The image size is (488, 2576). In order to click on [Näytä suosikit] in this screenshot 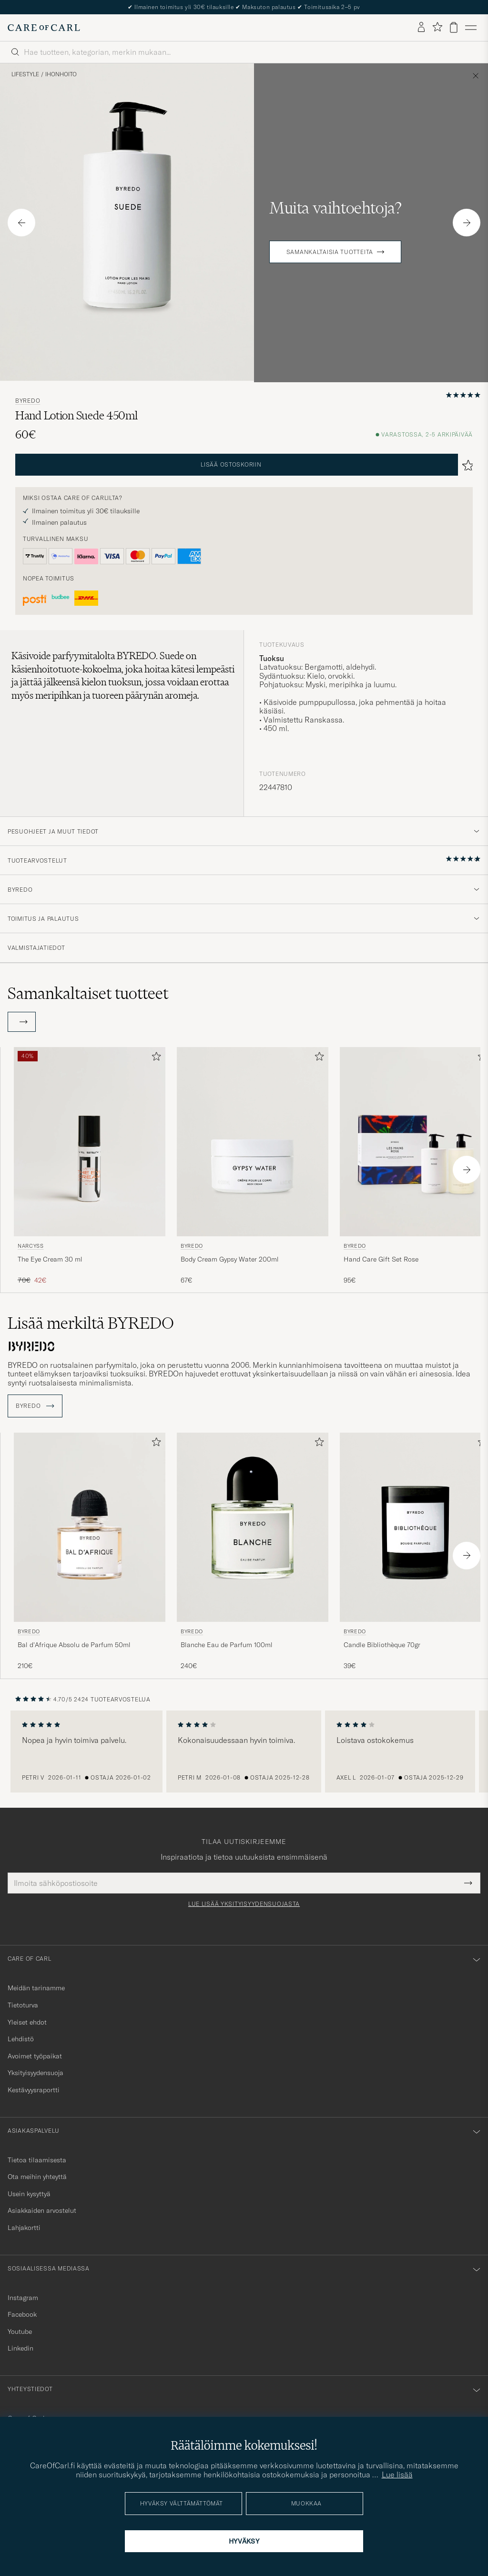, I will do `click(437, 27)`.